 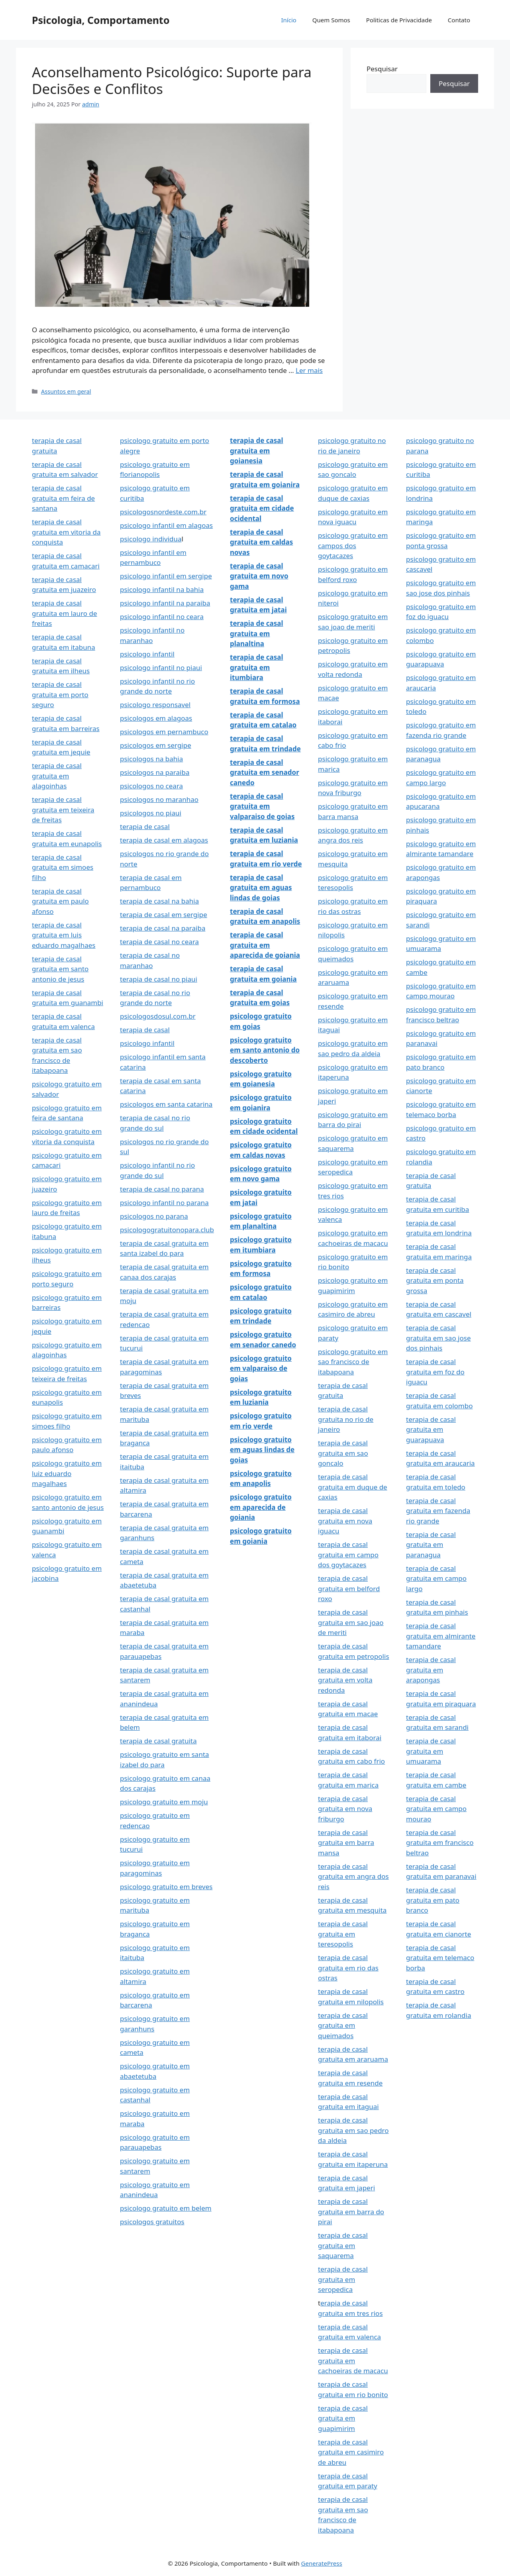 I want to click on terapia de casal gratuita em queimados, so click(x=343, y=2025).